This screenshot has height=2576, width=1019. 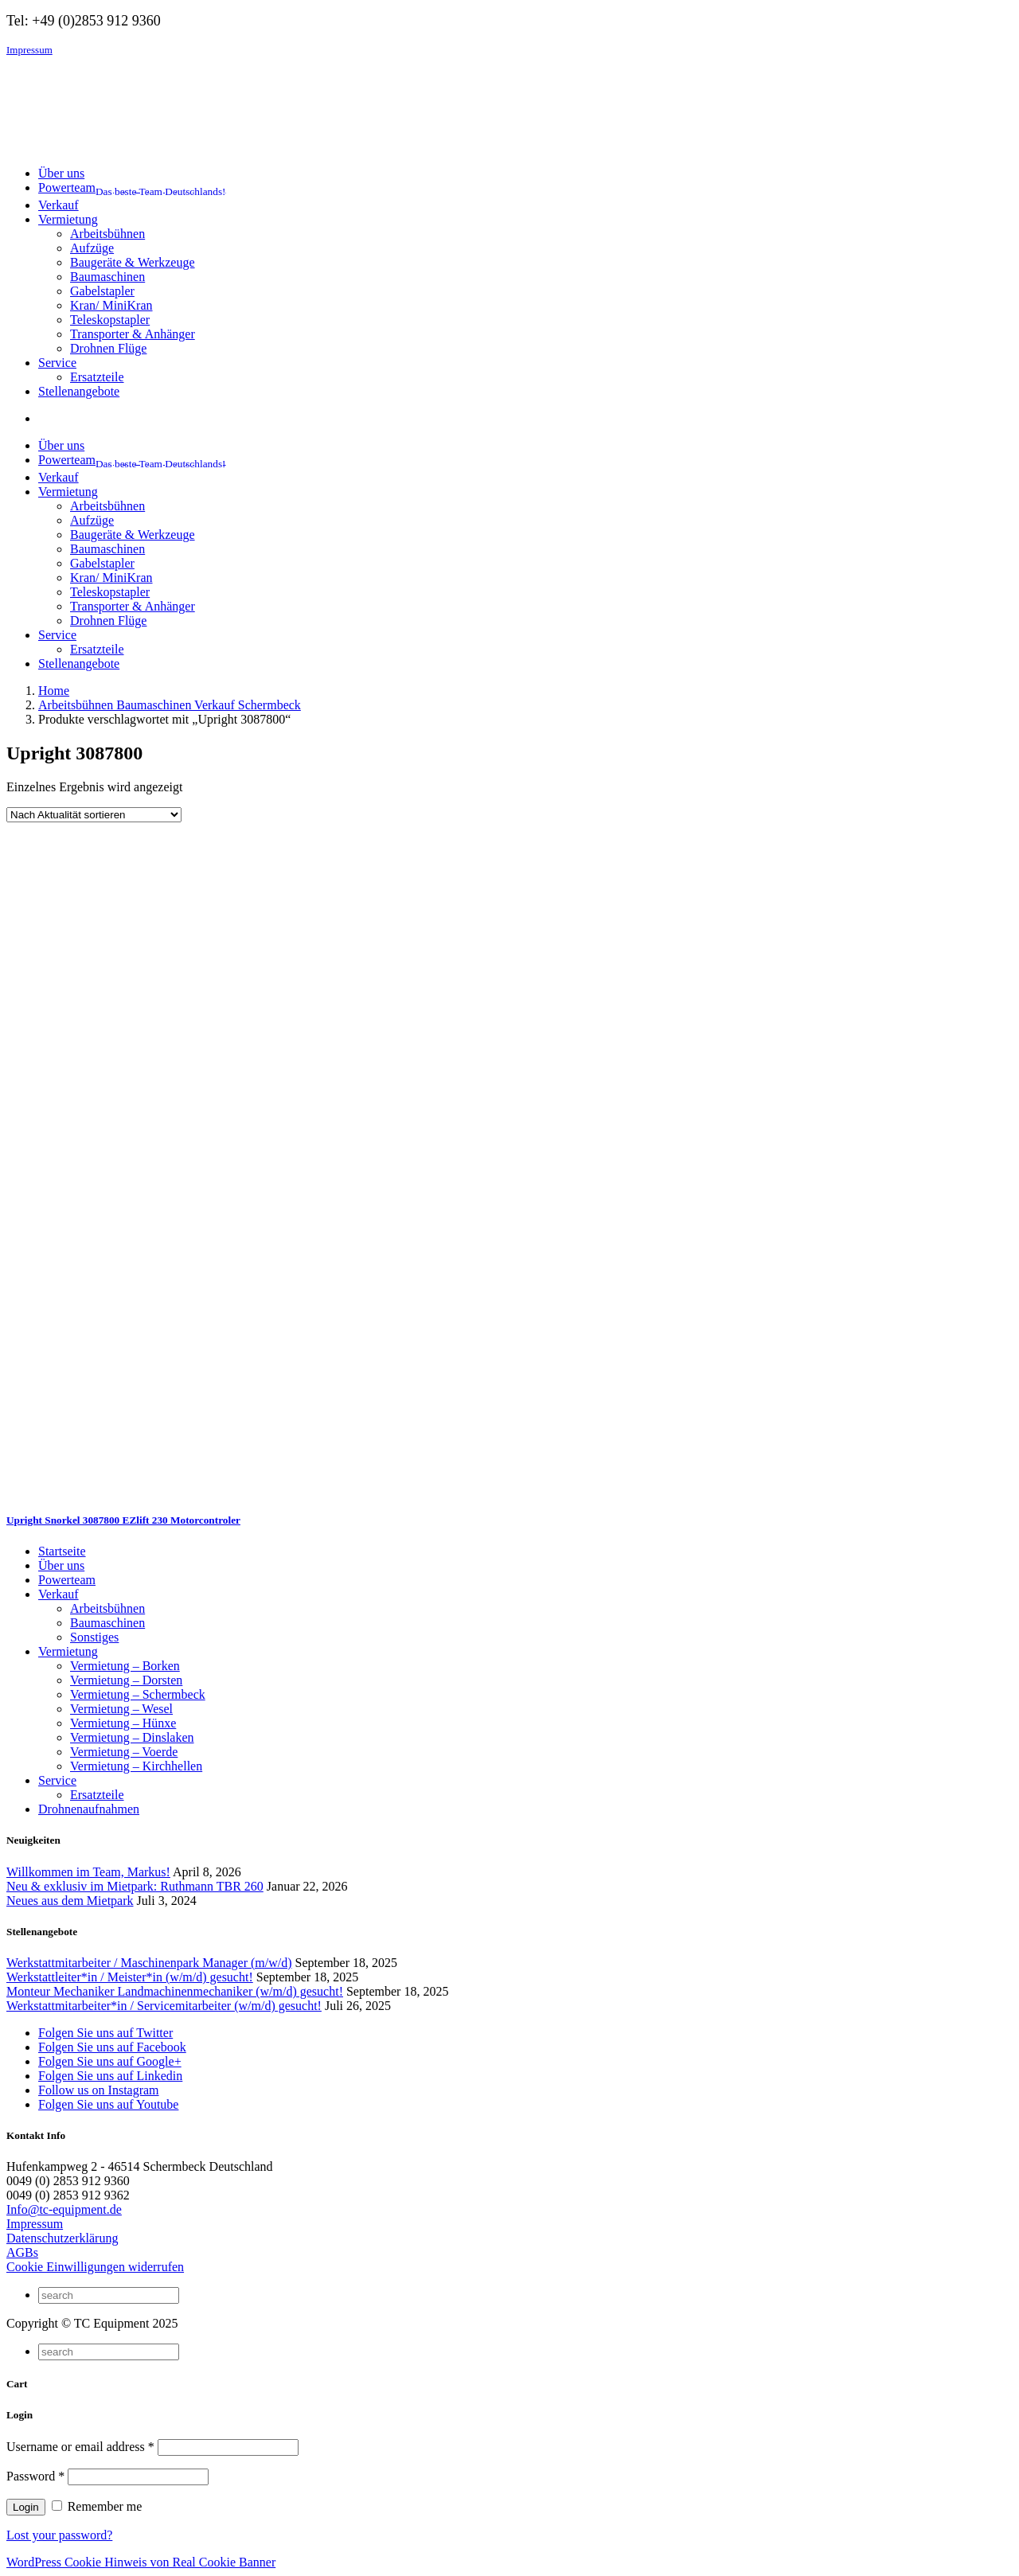 I want to click on Username or email address, so click(x=80, y=2446).